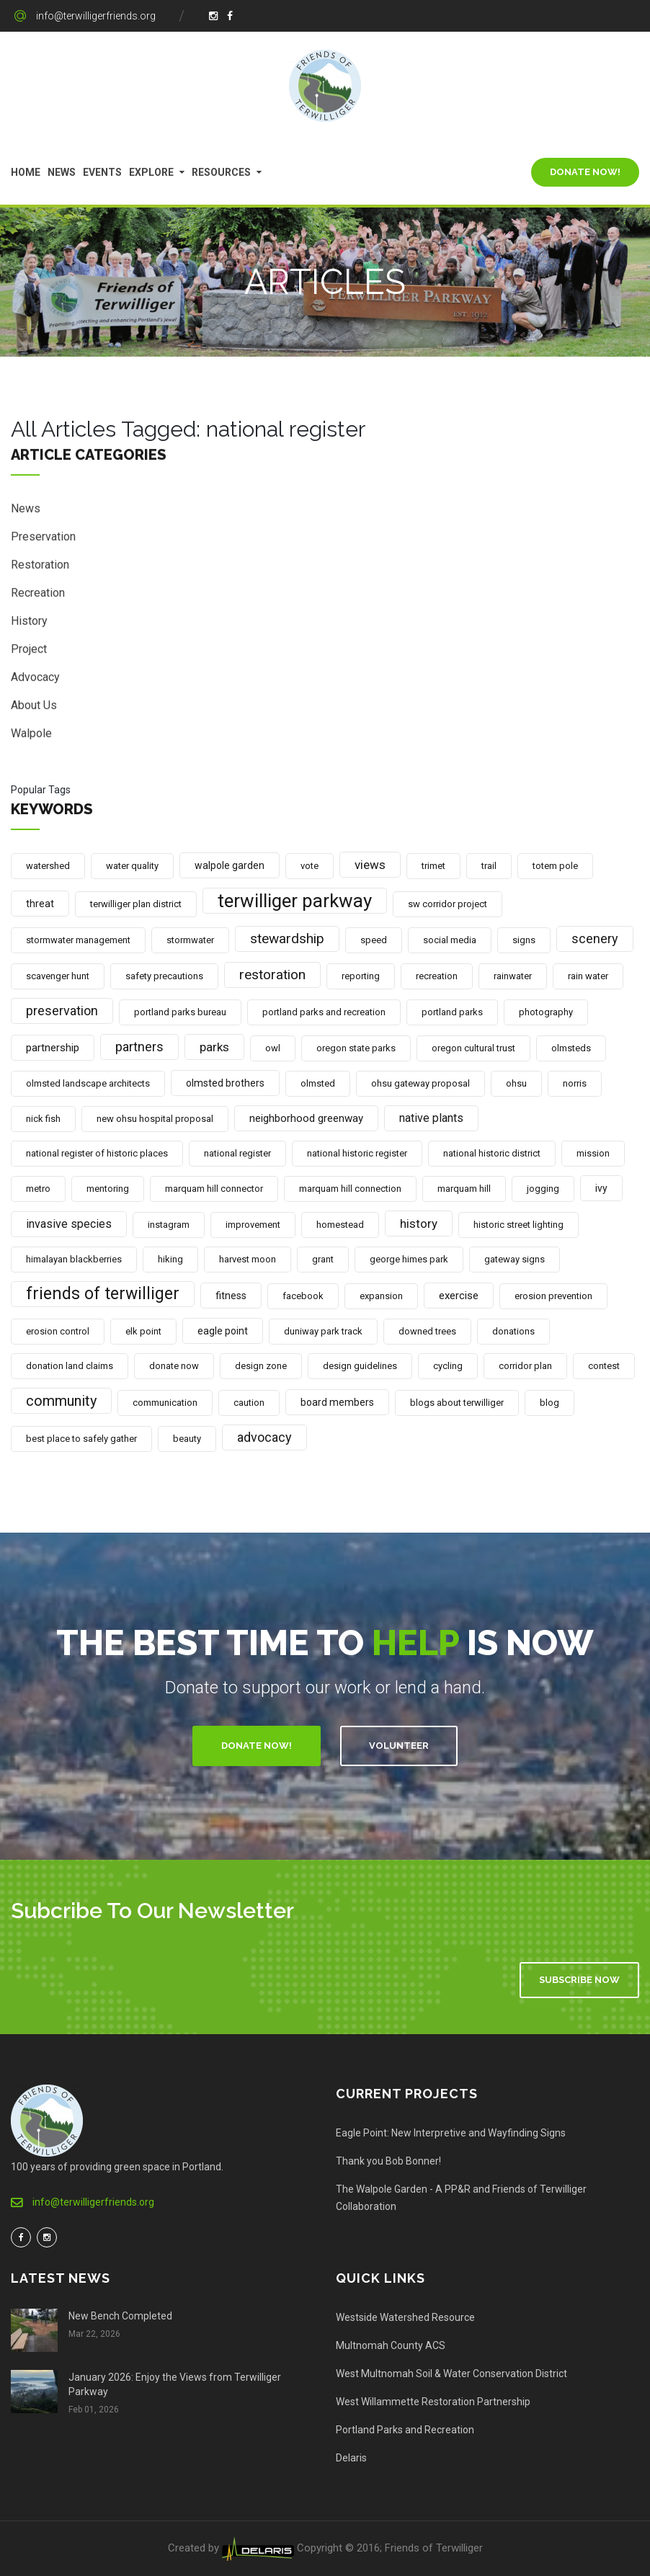 This screenshot has height=2576, width=650. What do you see at coordinates (399, 1745) in the screenshot?
I see `Volunteer` at bounding box center [399, 1745].